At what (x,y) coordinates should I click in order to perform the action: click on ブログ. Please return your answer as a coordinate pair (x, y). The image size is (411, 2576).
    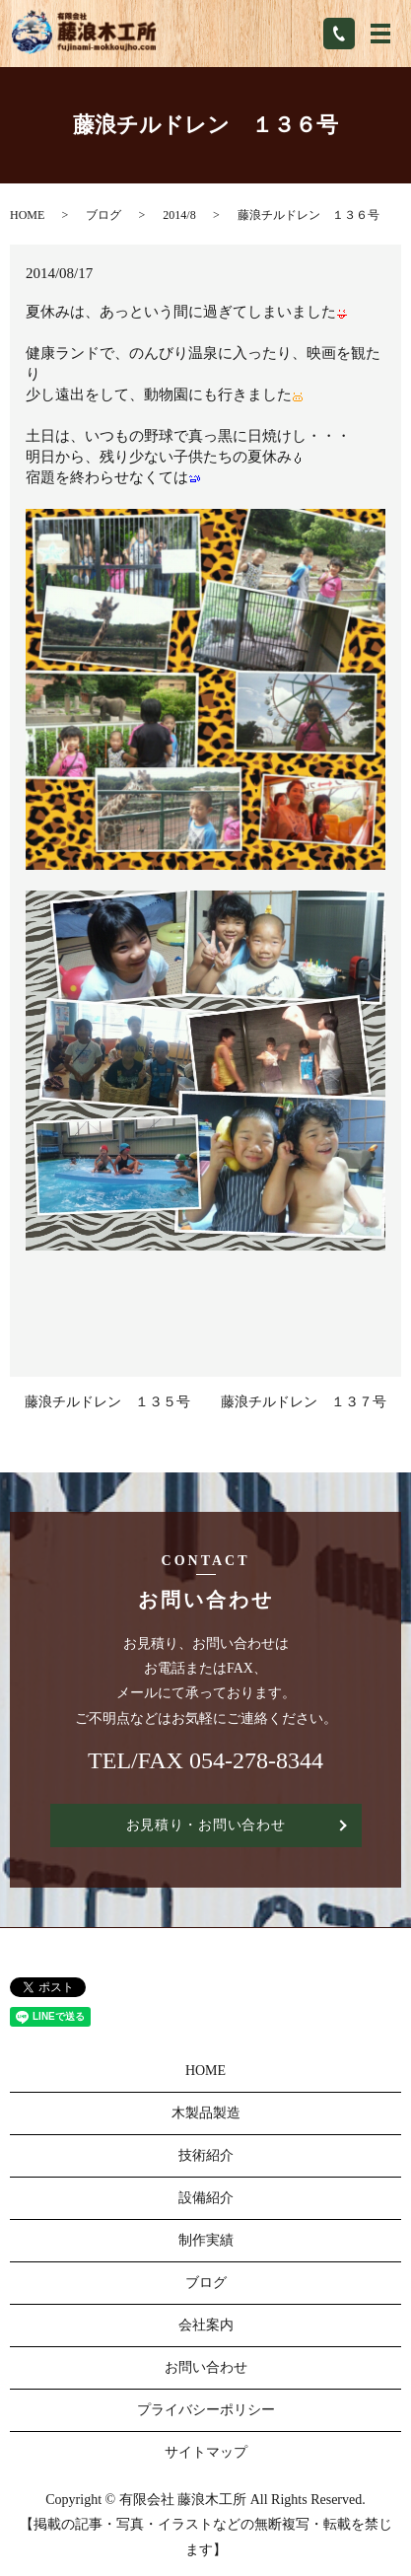
    Looking at the image, I should click on (103, 215).